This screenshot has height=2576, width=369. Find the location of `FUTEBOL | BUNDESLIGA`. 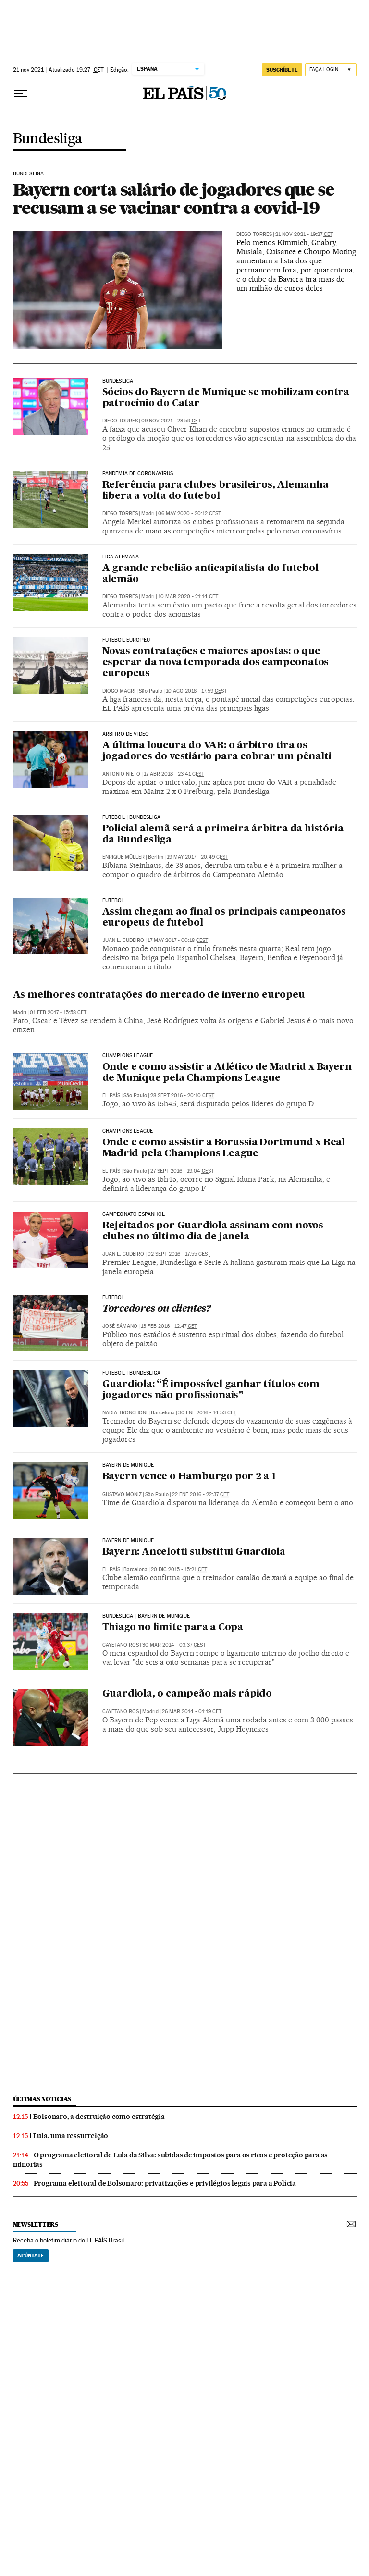

FUTEBOL | BUNDESLIGA is located at coordinates (131, 817).